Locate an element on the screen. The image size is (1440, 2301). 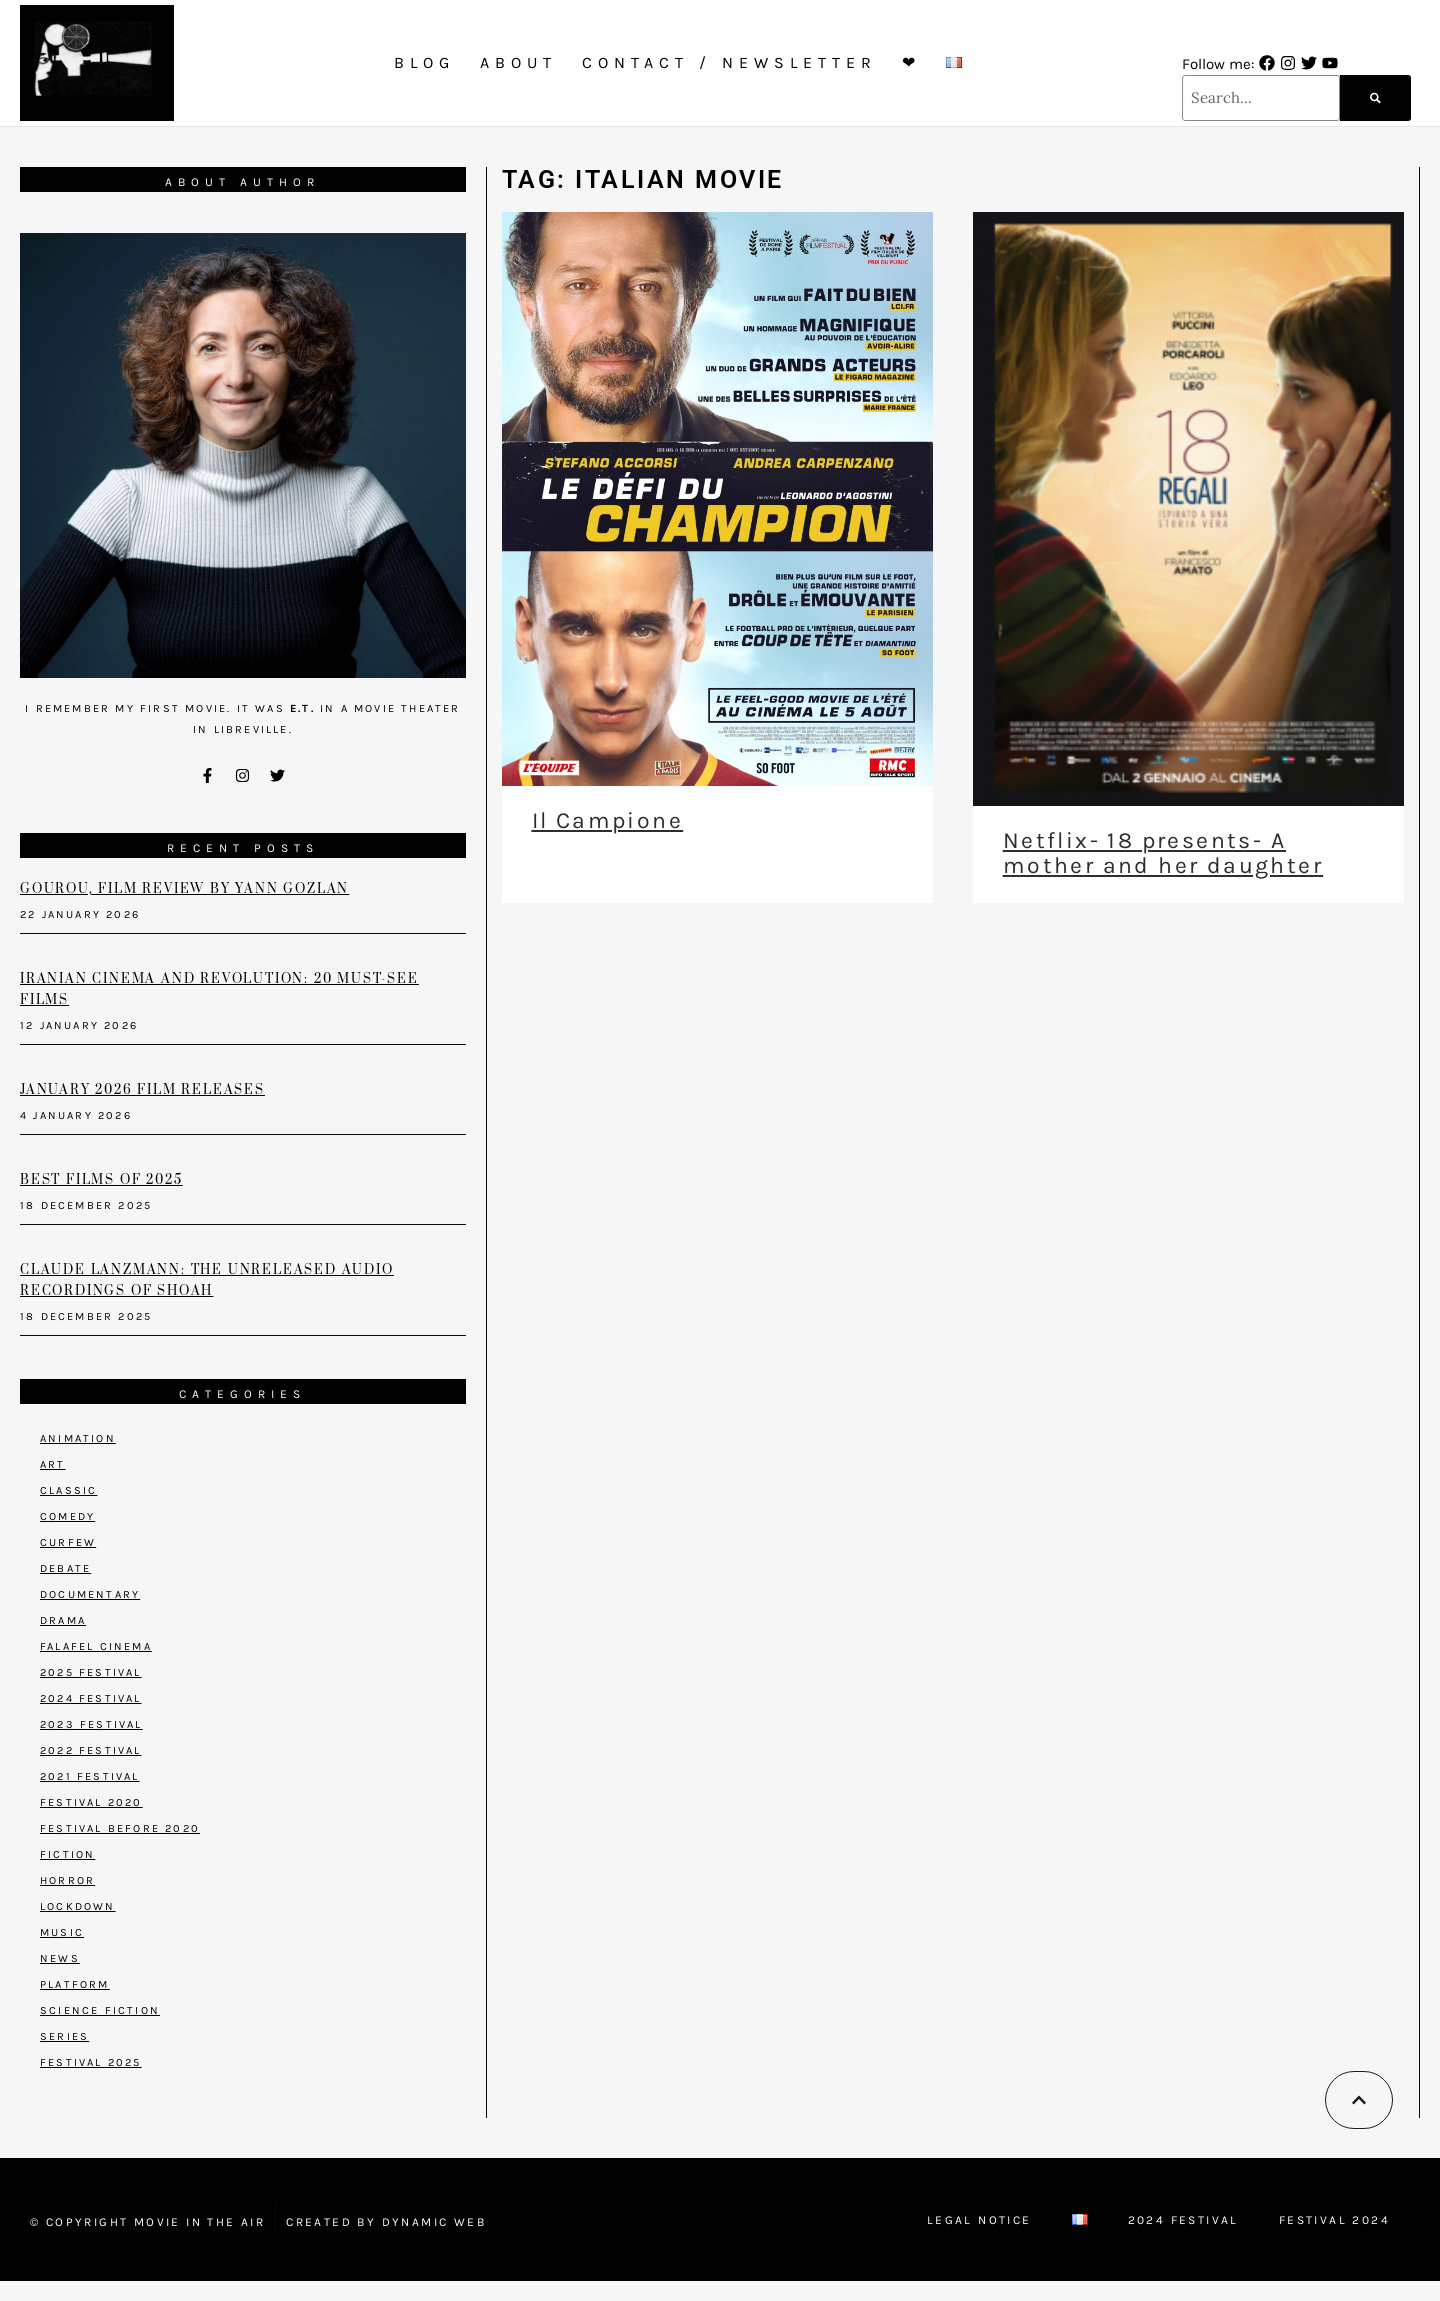
January 2026 Film Releases is located at coordinates (142, 1090).